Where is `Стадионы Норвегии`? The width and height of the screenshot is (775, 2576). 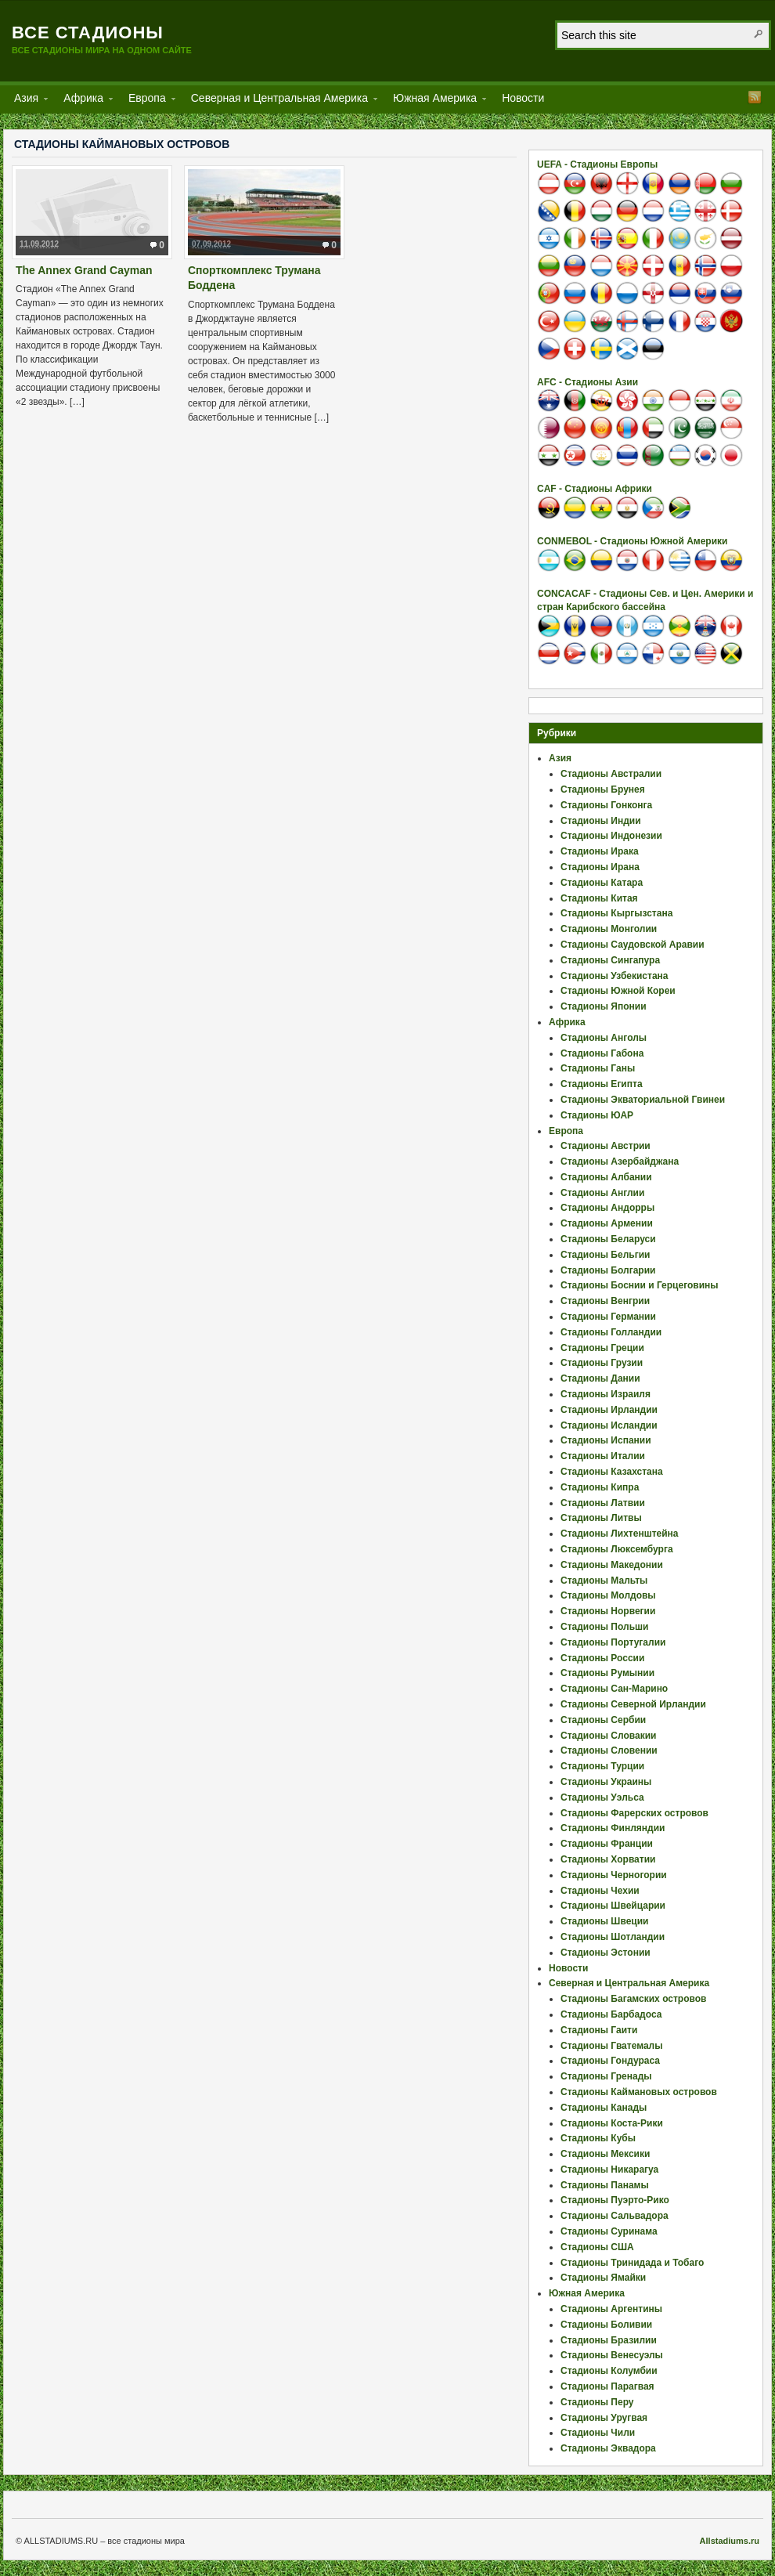 Стадионы Норвегии is located at coordinates (608, 1611).